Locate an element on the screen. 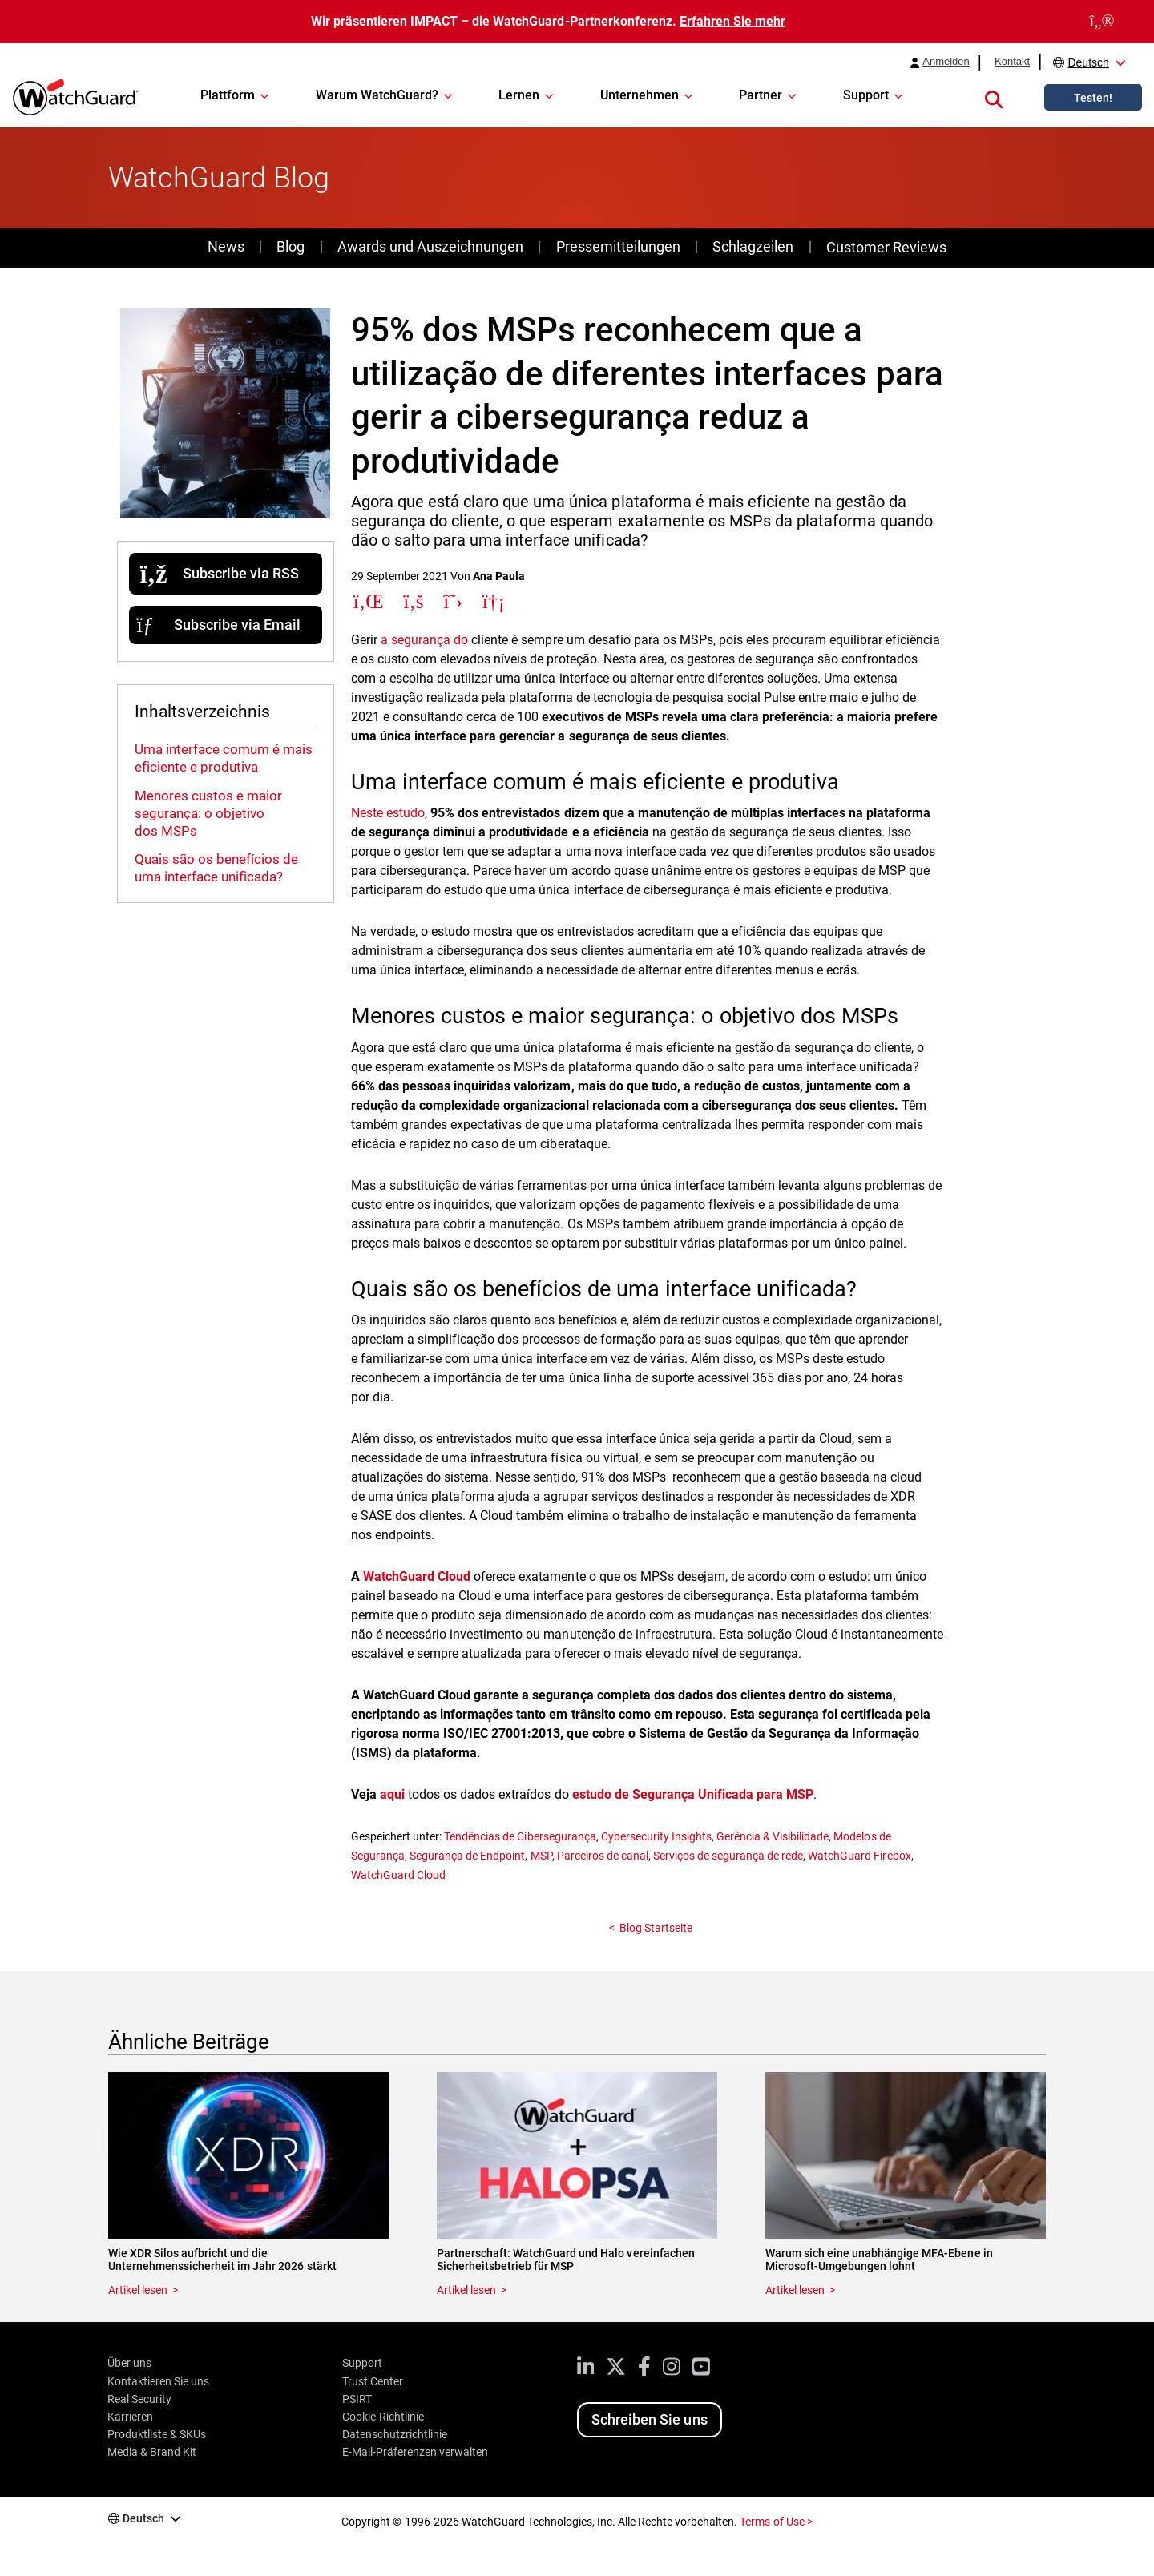 Image resolution: width=1154 pixels, height=2576 pixels. Blog is located at coordinates (290, 246).